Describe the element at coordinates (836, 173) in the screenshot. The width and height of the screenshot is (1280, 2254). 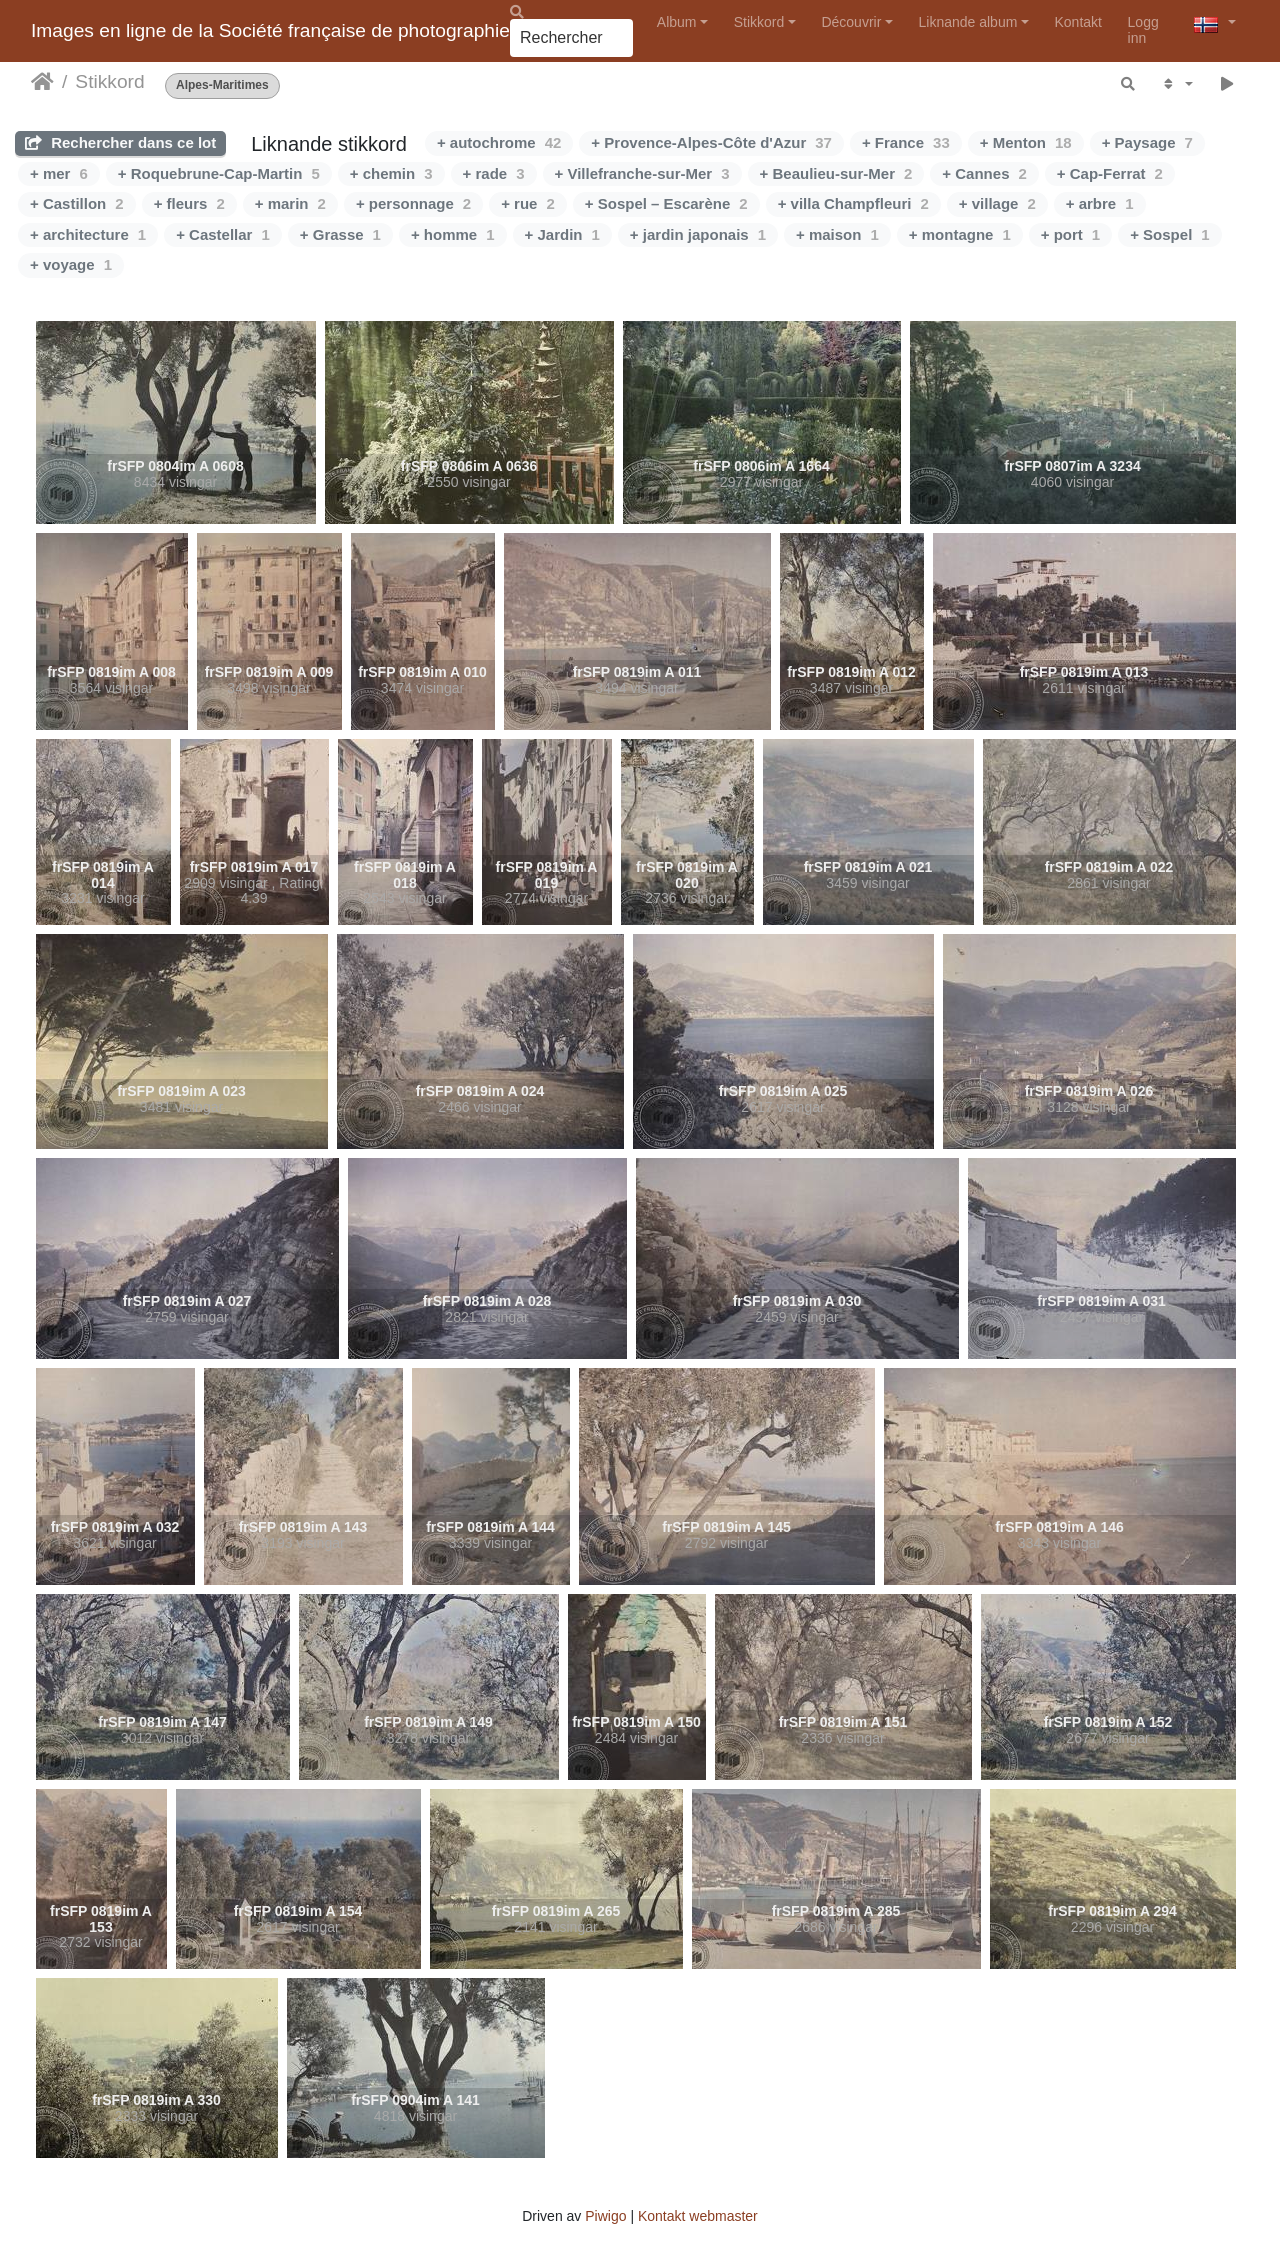
I see `+ Beaulieu-sur-Mer` at that location.